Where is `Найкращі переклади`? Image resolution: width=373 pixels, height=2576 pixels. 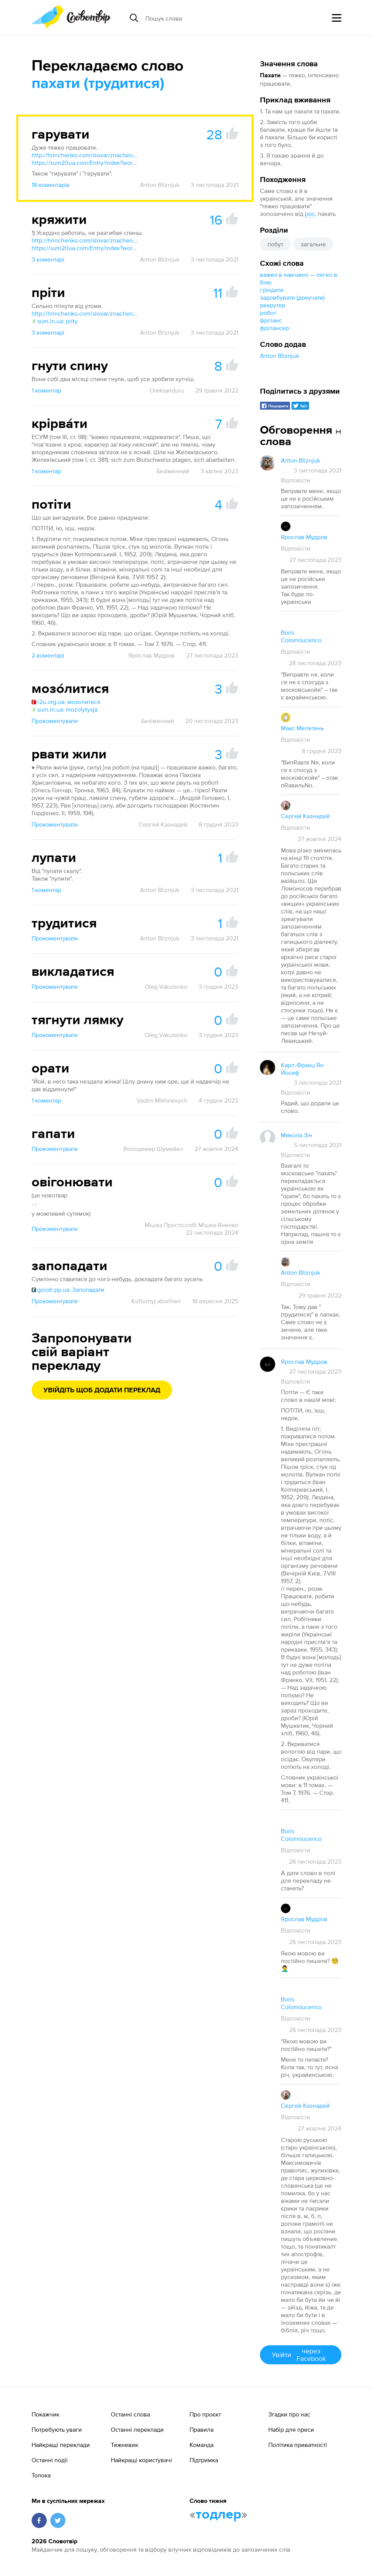
Найкращі переклади is located at coordinates (61, 2444).